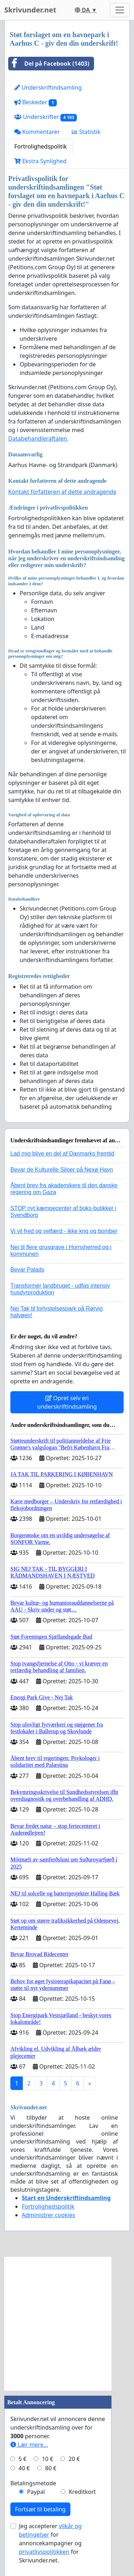 This screenshot has height=2576, width=134. I want to click on Bevar de Kulturelle Siloer på Nexø Havn, so click(61, 1170).